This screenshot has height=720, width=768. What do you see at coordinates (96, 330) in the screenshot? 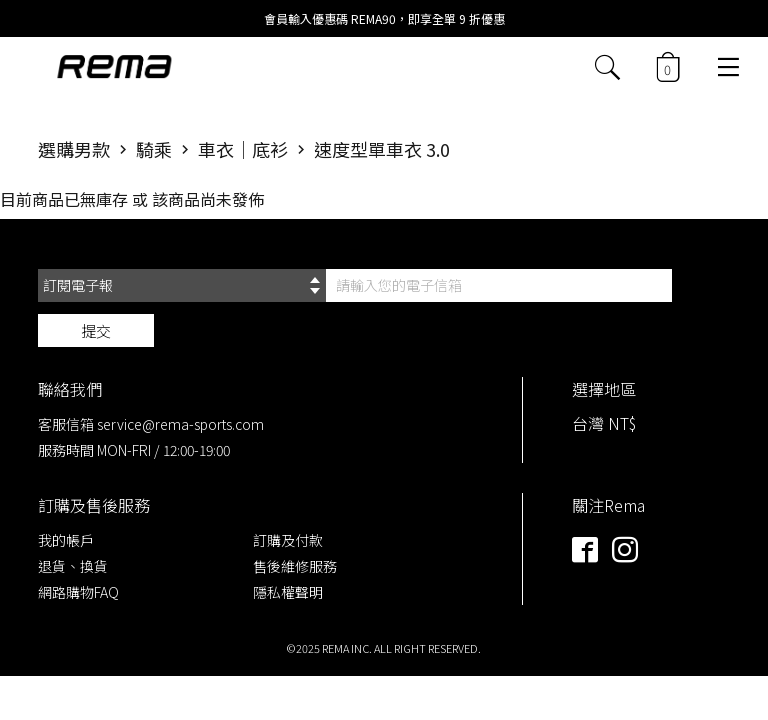
I see `提交` at bounding box center [96, 330].